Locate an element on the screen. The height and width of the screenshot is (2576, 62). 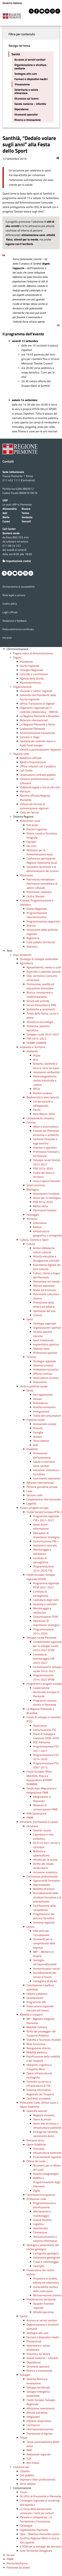
Strategia di sviluppo sostenibile is located at coordinates (39, 960).